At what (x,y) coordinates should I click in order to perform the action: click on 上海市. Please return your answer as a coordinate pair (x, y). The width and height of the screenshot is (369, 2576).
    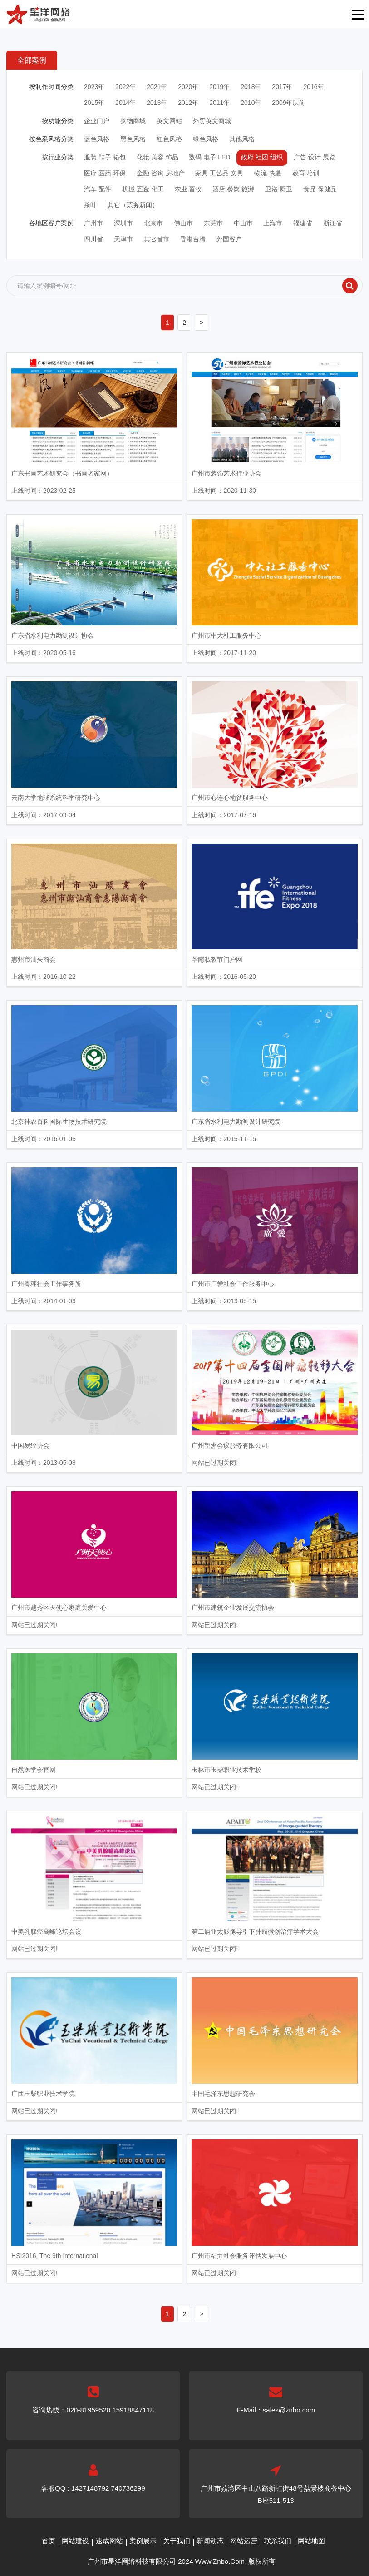
    Looking at the image, I should click on (272, 223).